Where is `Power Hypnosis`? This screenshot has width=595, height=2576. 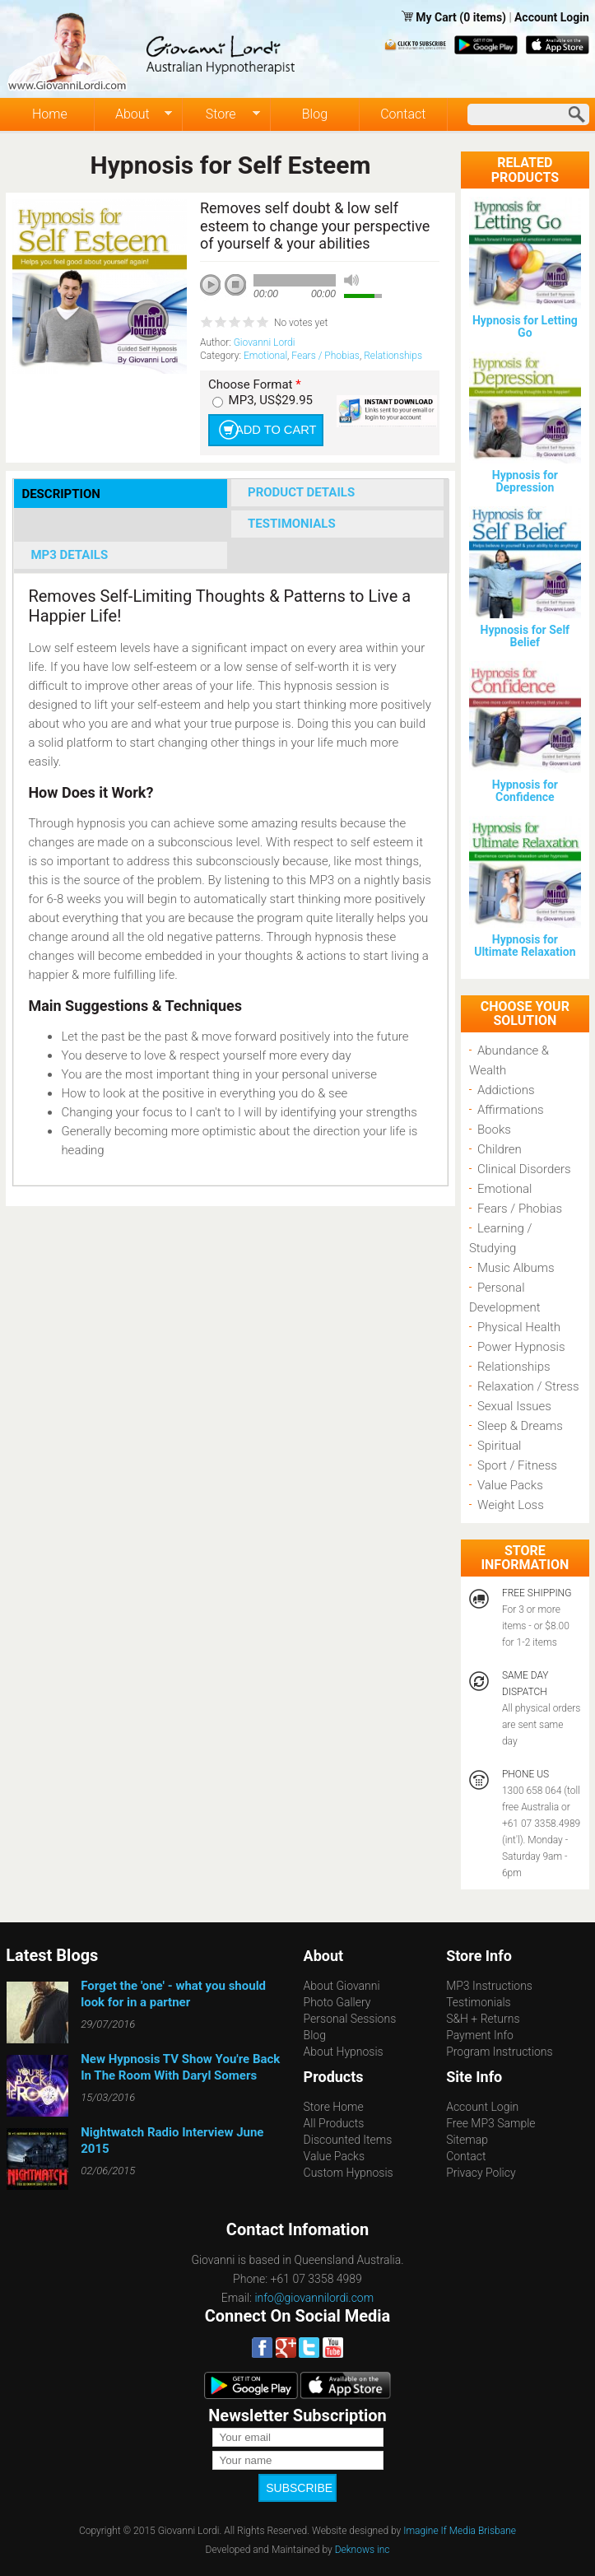 Power Hypnosis is located at coordinates (521, 1346).